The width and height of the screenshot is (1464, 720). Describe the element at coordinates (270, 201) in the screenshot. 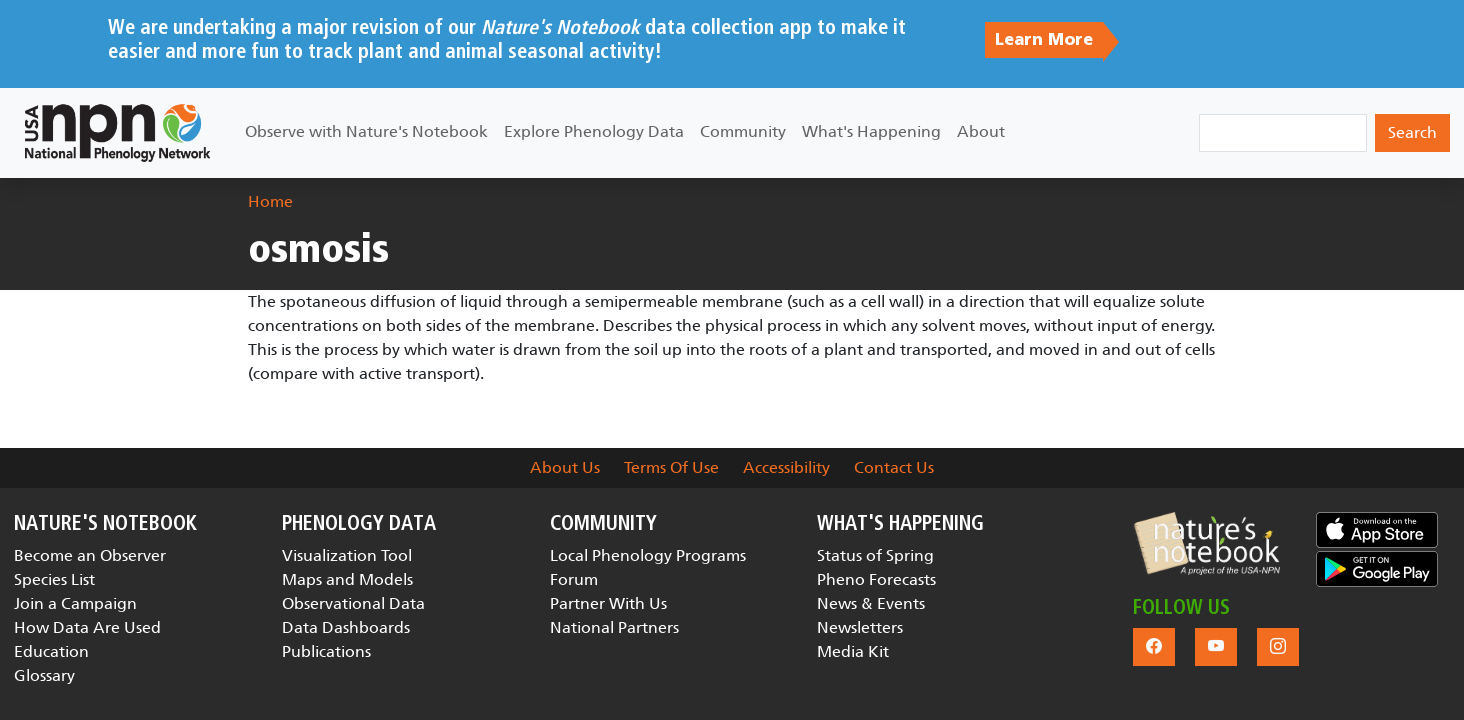

I see `Home` at that location.